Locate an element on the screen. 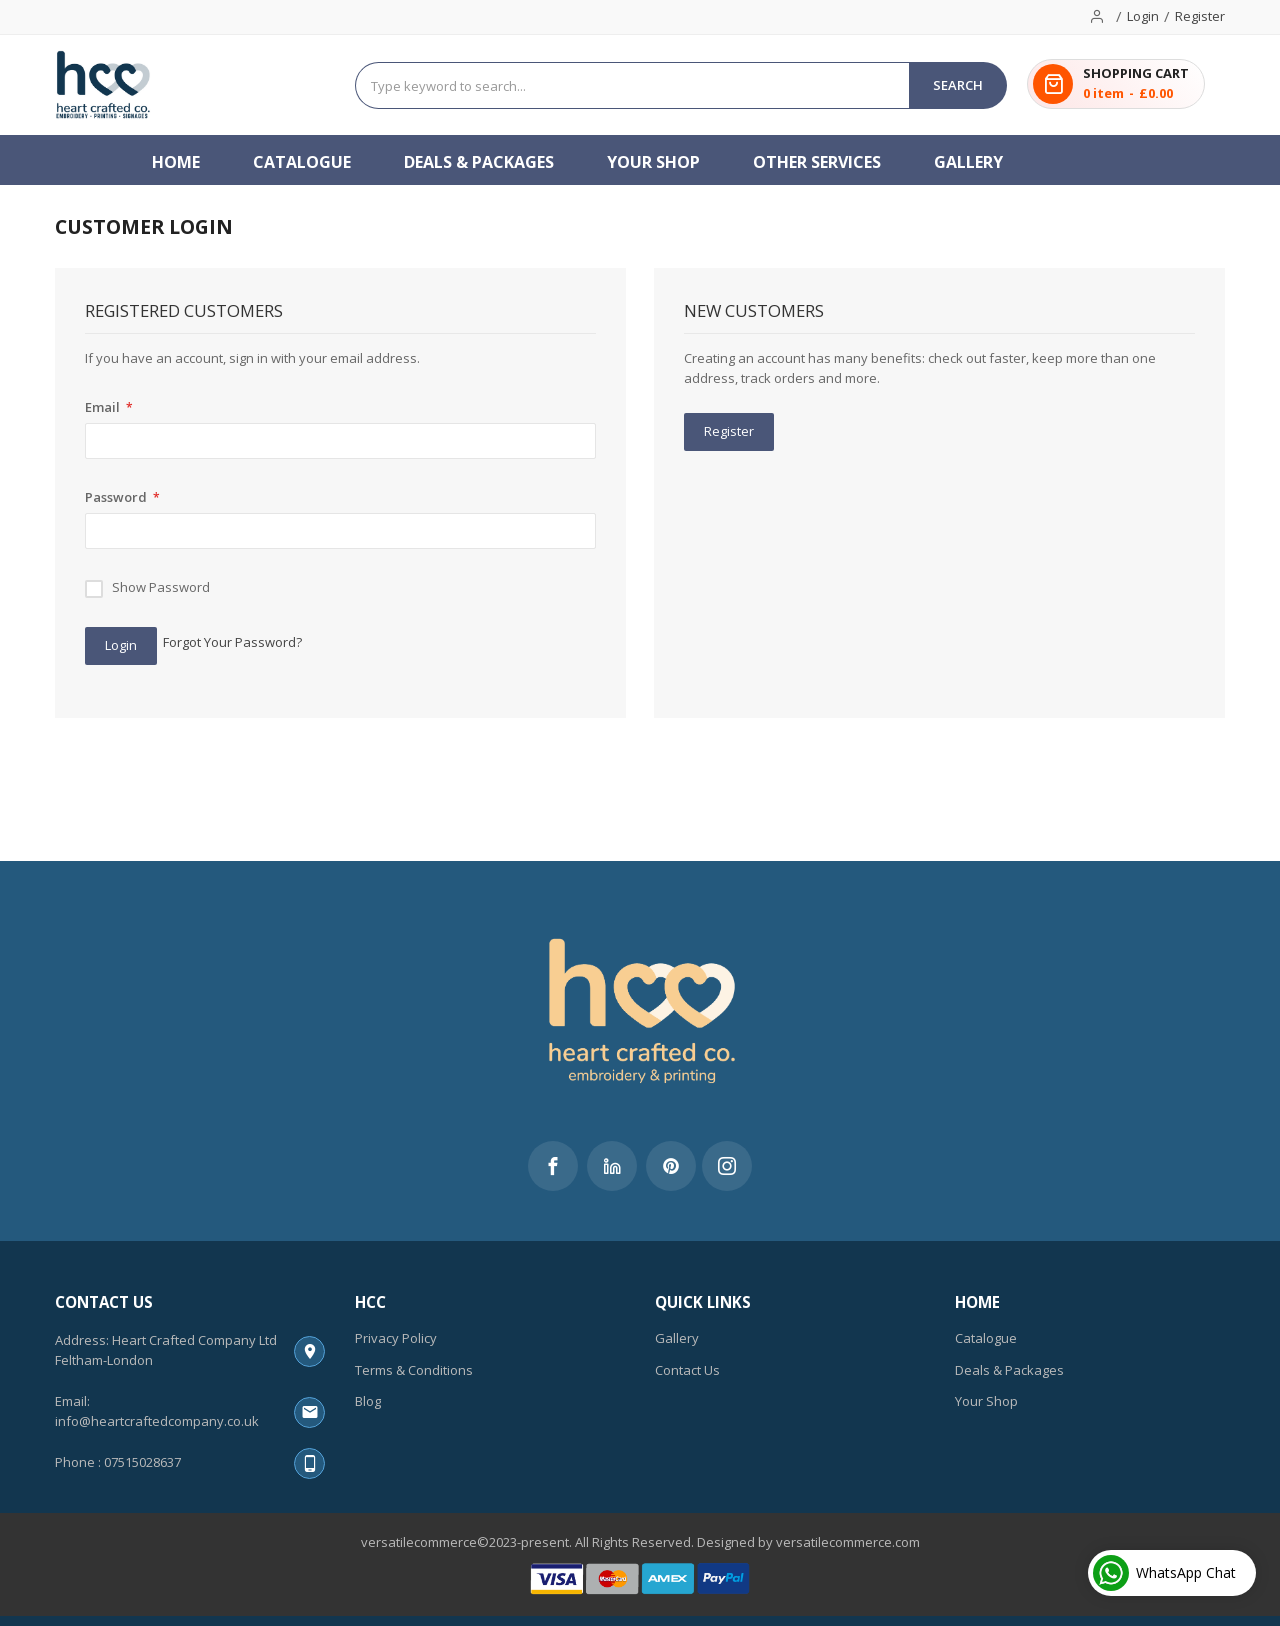 This screenshot has width=1280, height=1626. Your Shop is located at coordinates (986, 1401).